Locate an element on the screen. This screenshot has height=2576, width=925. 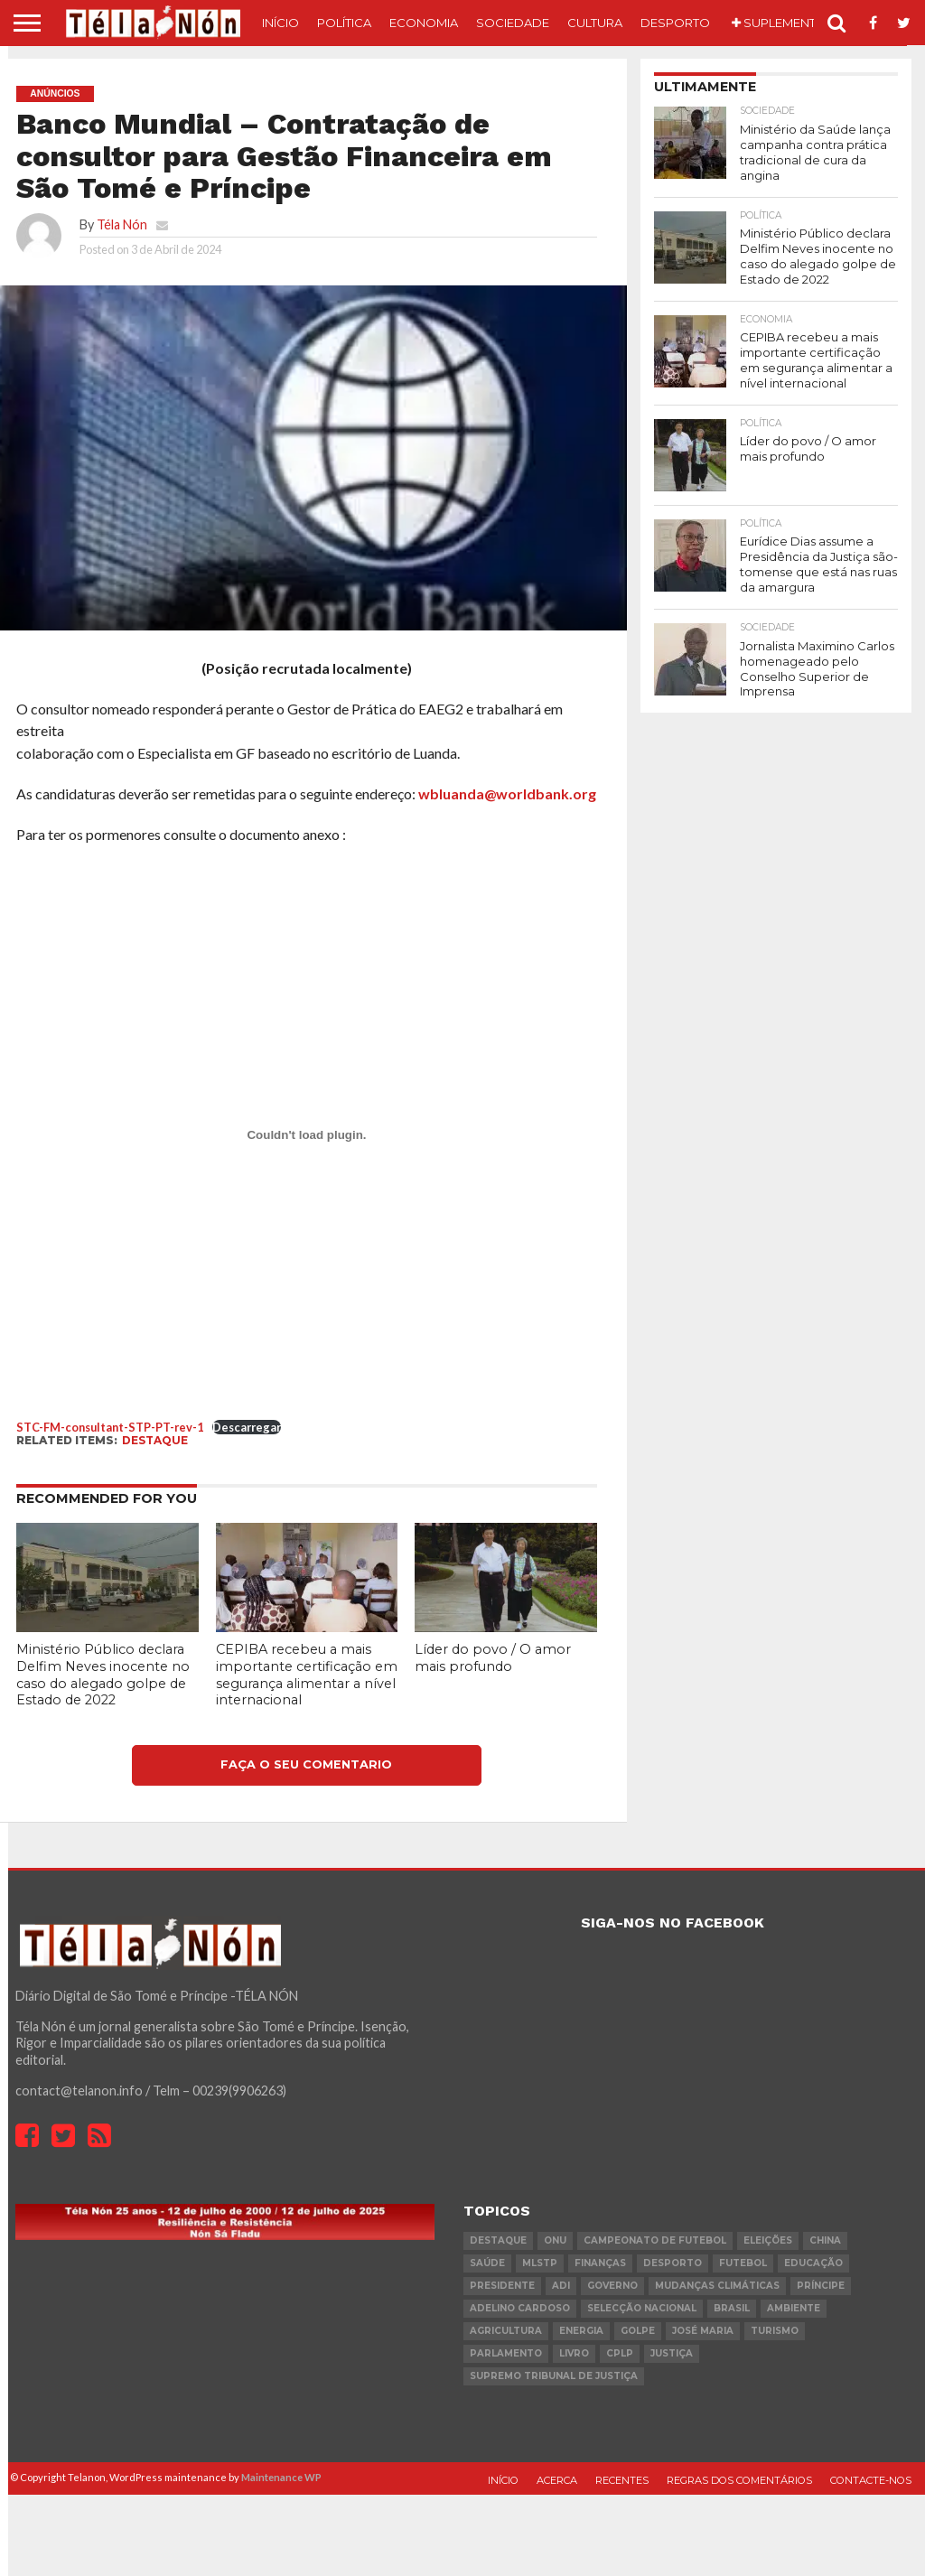
desporto is located at coordinates (672, 2263).